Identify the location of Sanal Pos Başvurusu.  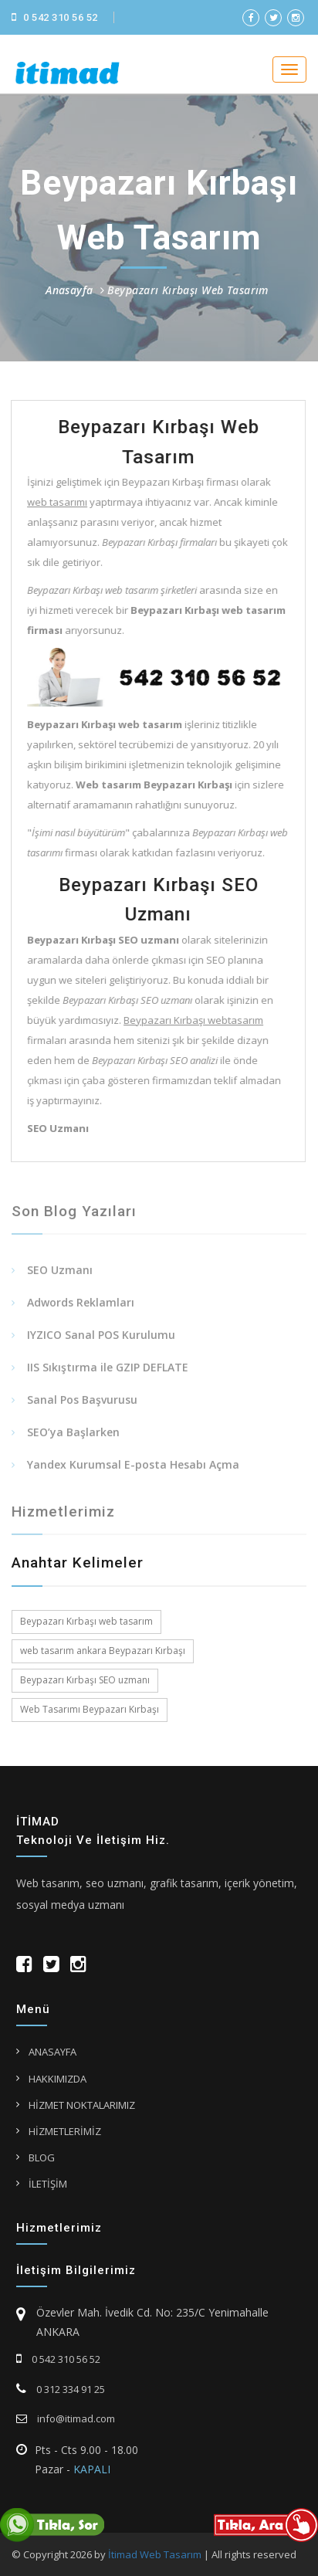
(82, 1404).